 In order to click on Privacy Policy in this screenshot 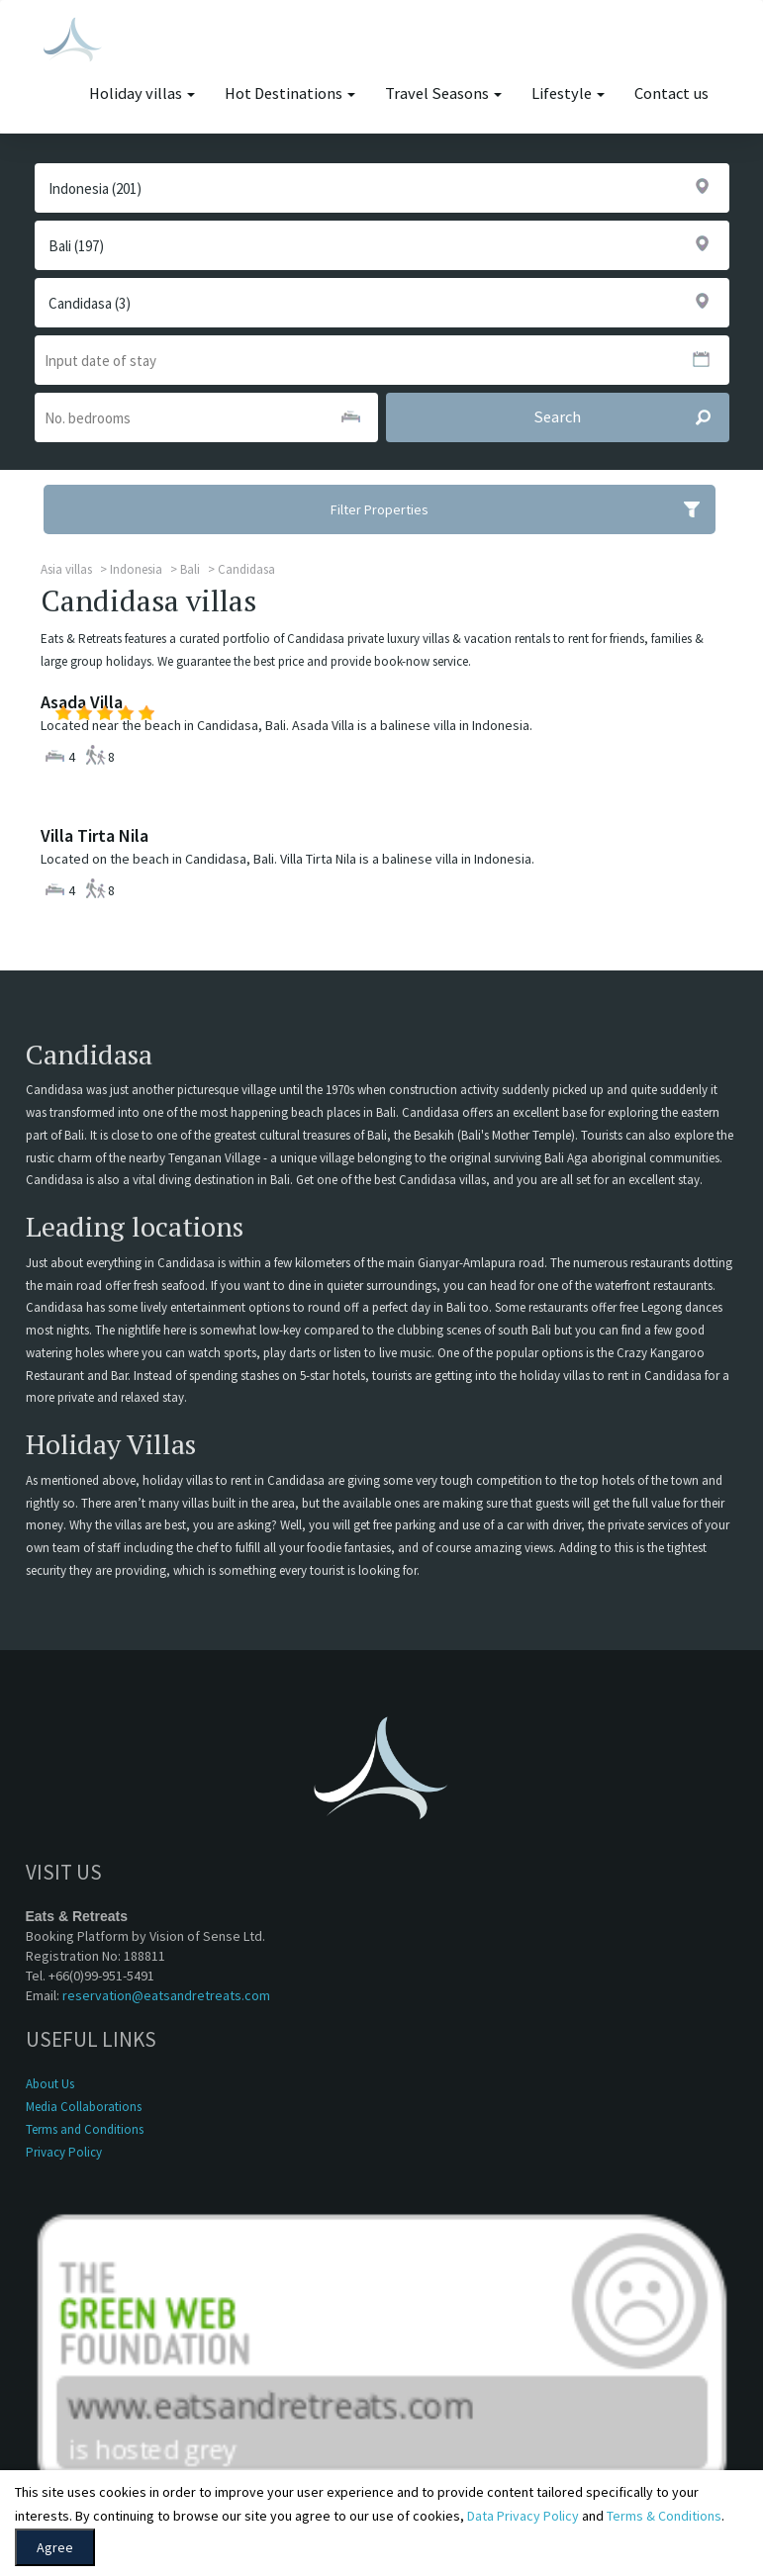, I will do `click(64, 2152)`.